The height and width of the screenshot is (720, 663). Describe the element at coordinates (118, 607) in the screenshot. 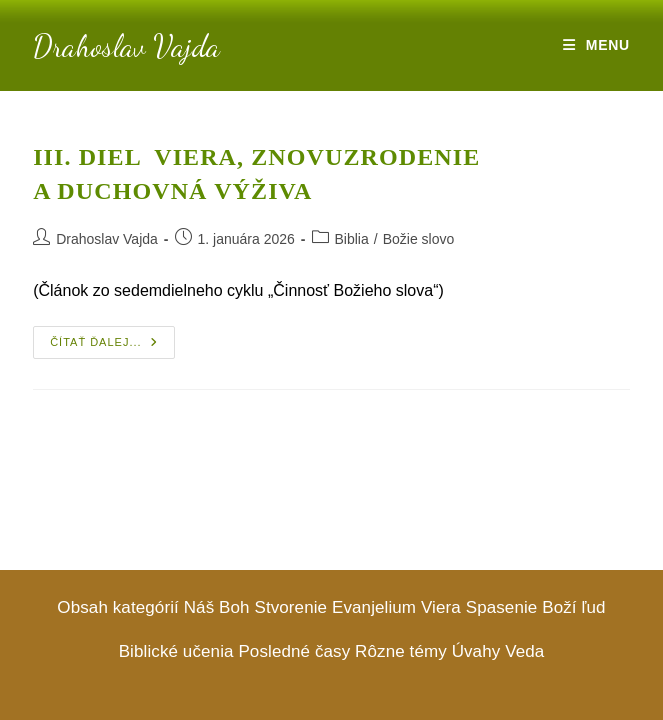

I see `Obsah kategórií` at that location.